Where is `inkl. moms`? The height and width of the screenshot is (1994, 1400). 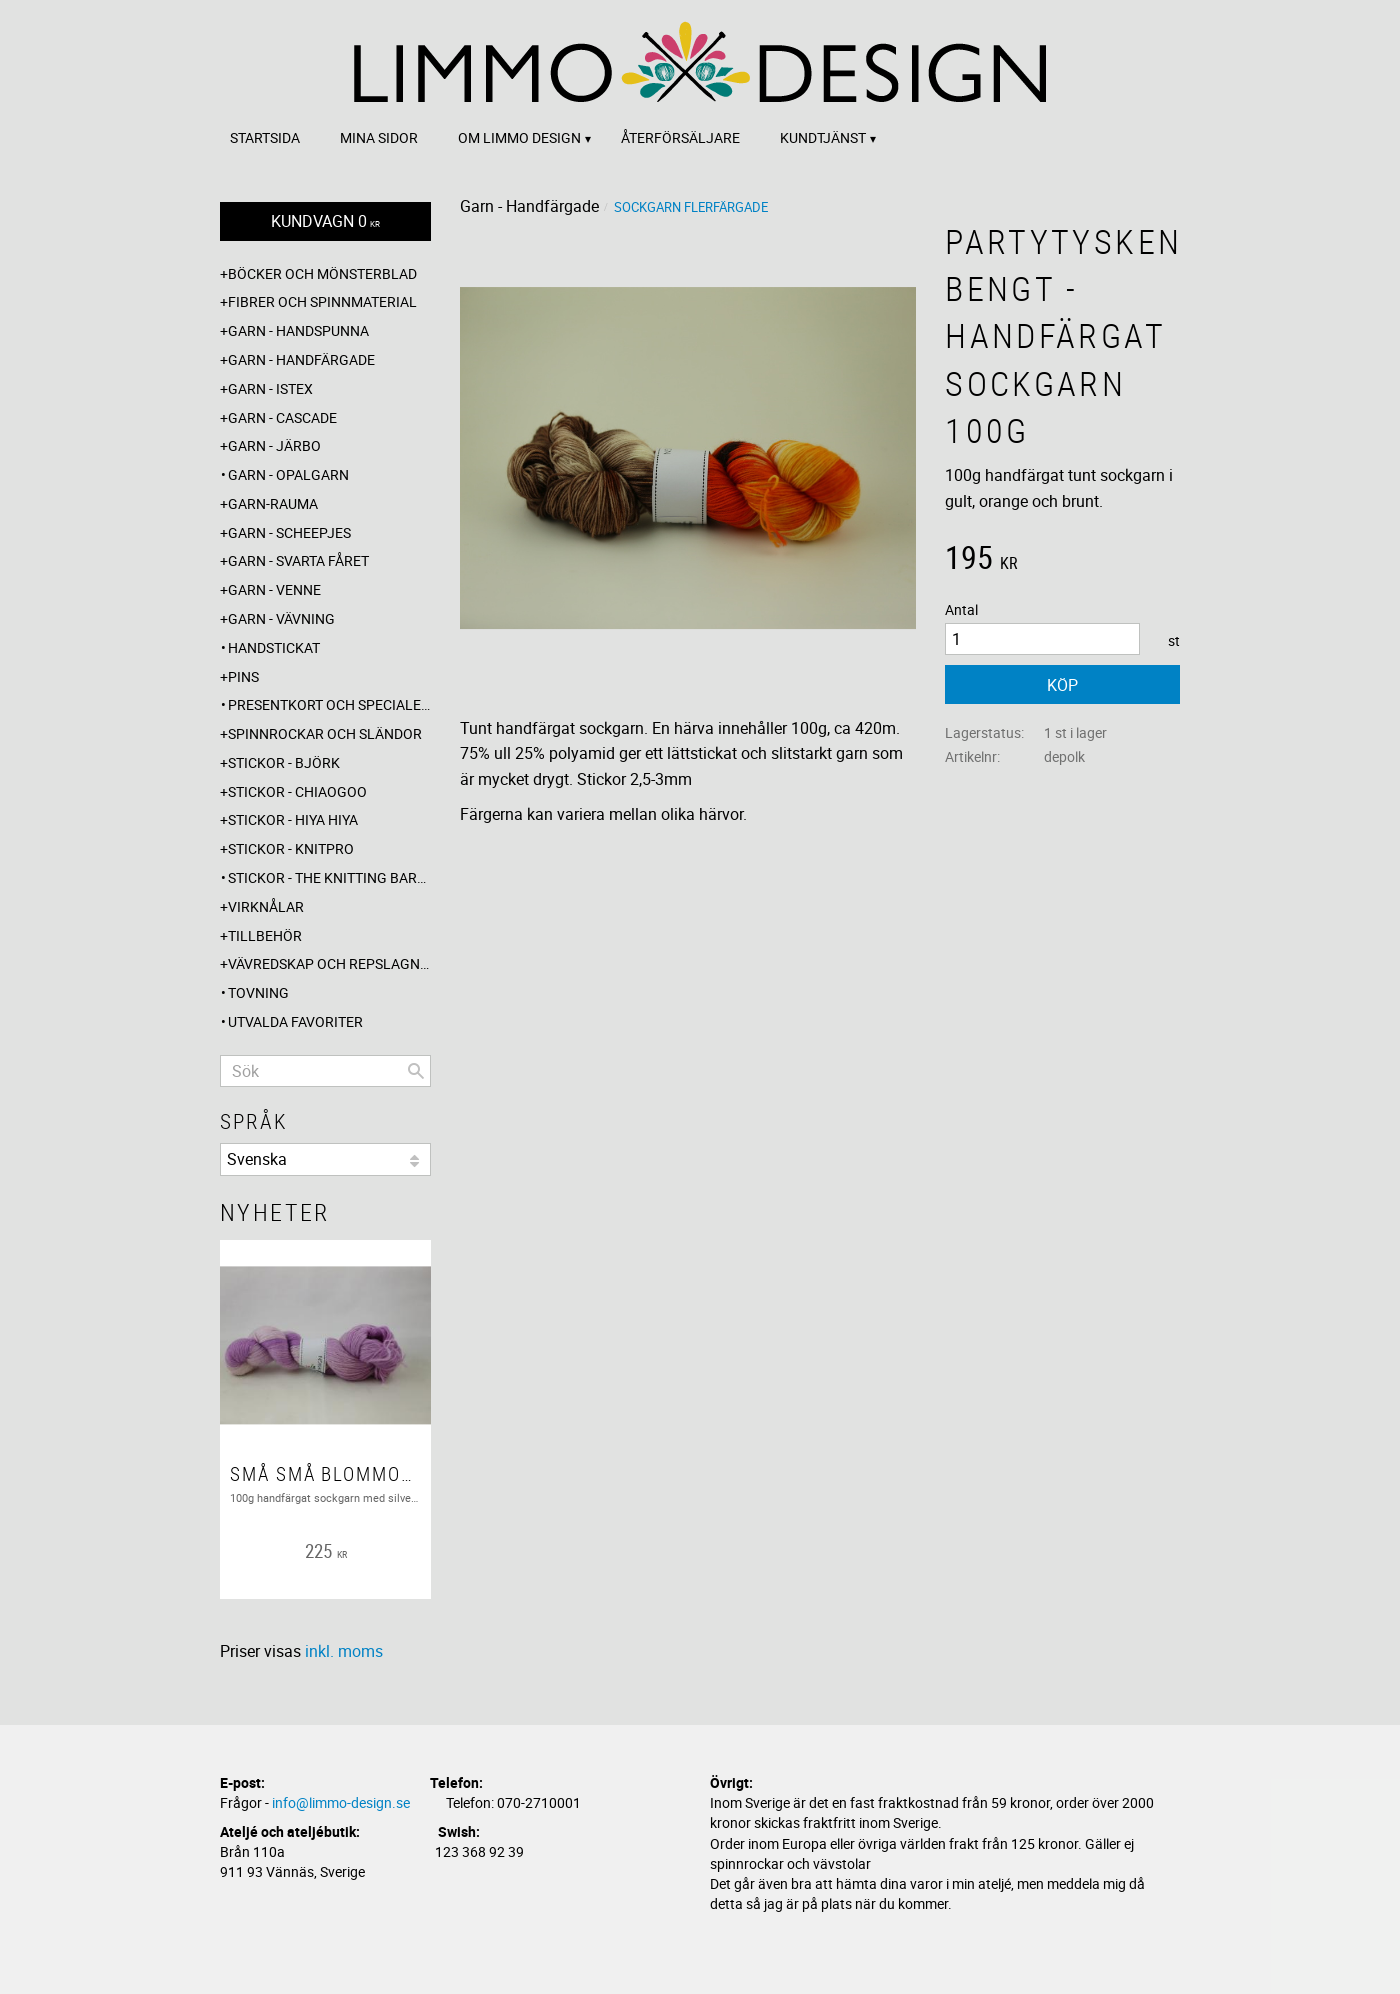 inkl. moms is located at coordinates (344, 1651).